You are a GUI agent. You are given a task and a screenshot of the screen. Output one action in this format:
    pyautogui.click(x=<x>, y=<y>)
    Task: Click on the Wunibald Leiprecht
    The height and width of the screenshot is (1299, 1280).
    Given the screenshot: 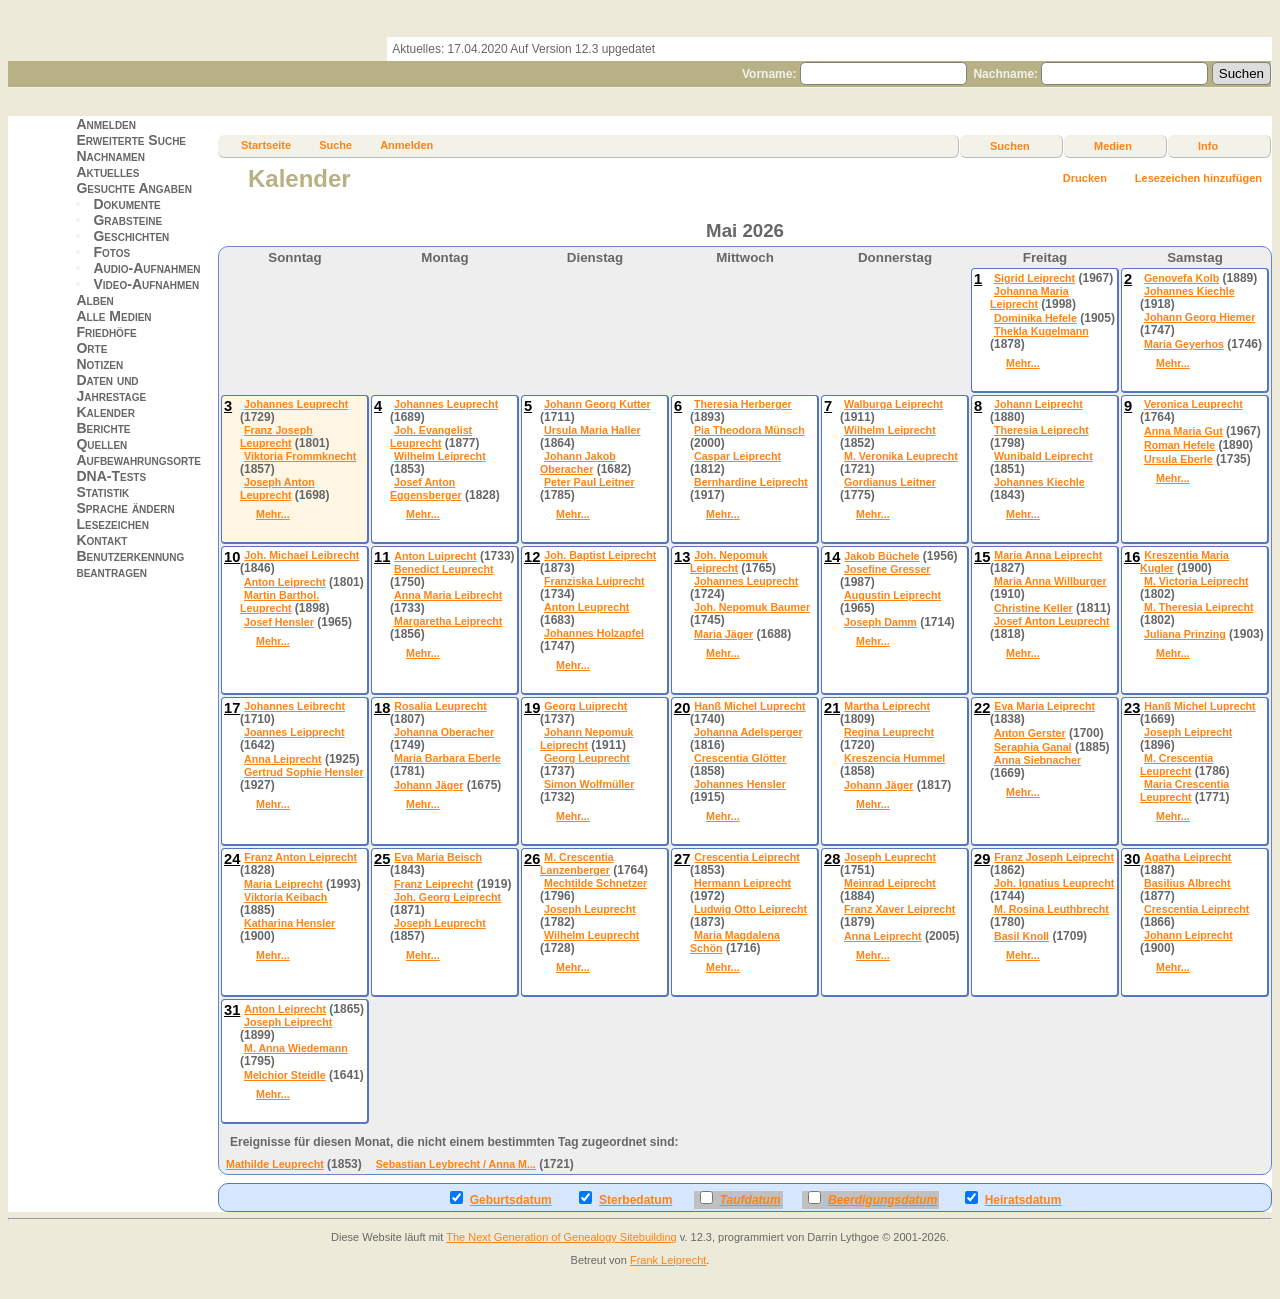 What is the action you would take?
    pyautogui.click(x=1043, y=456)
    